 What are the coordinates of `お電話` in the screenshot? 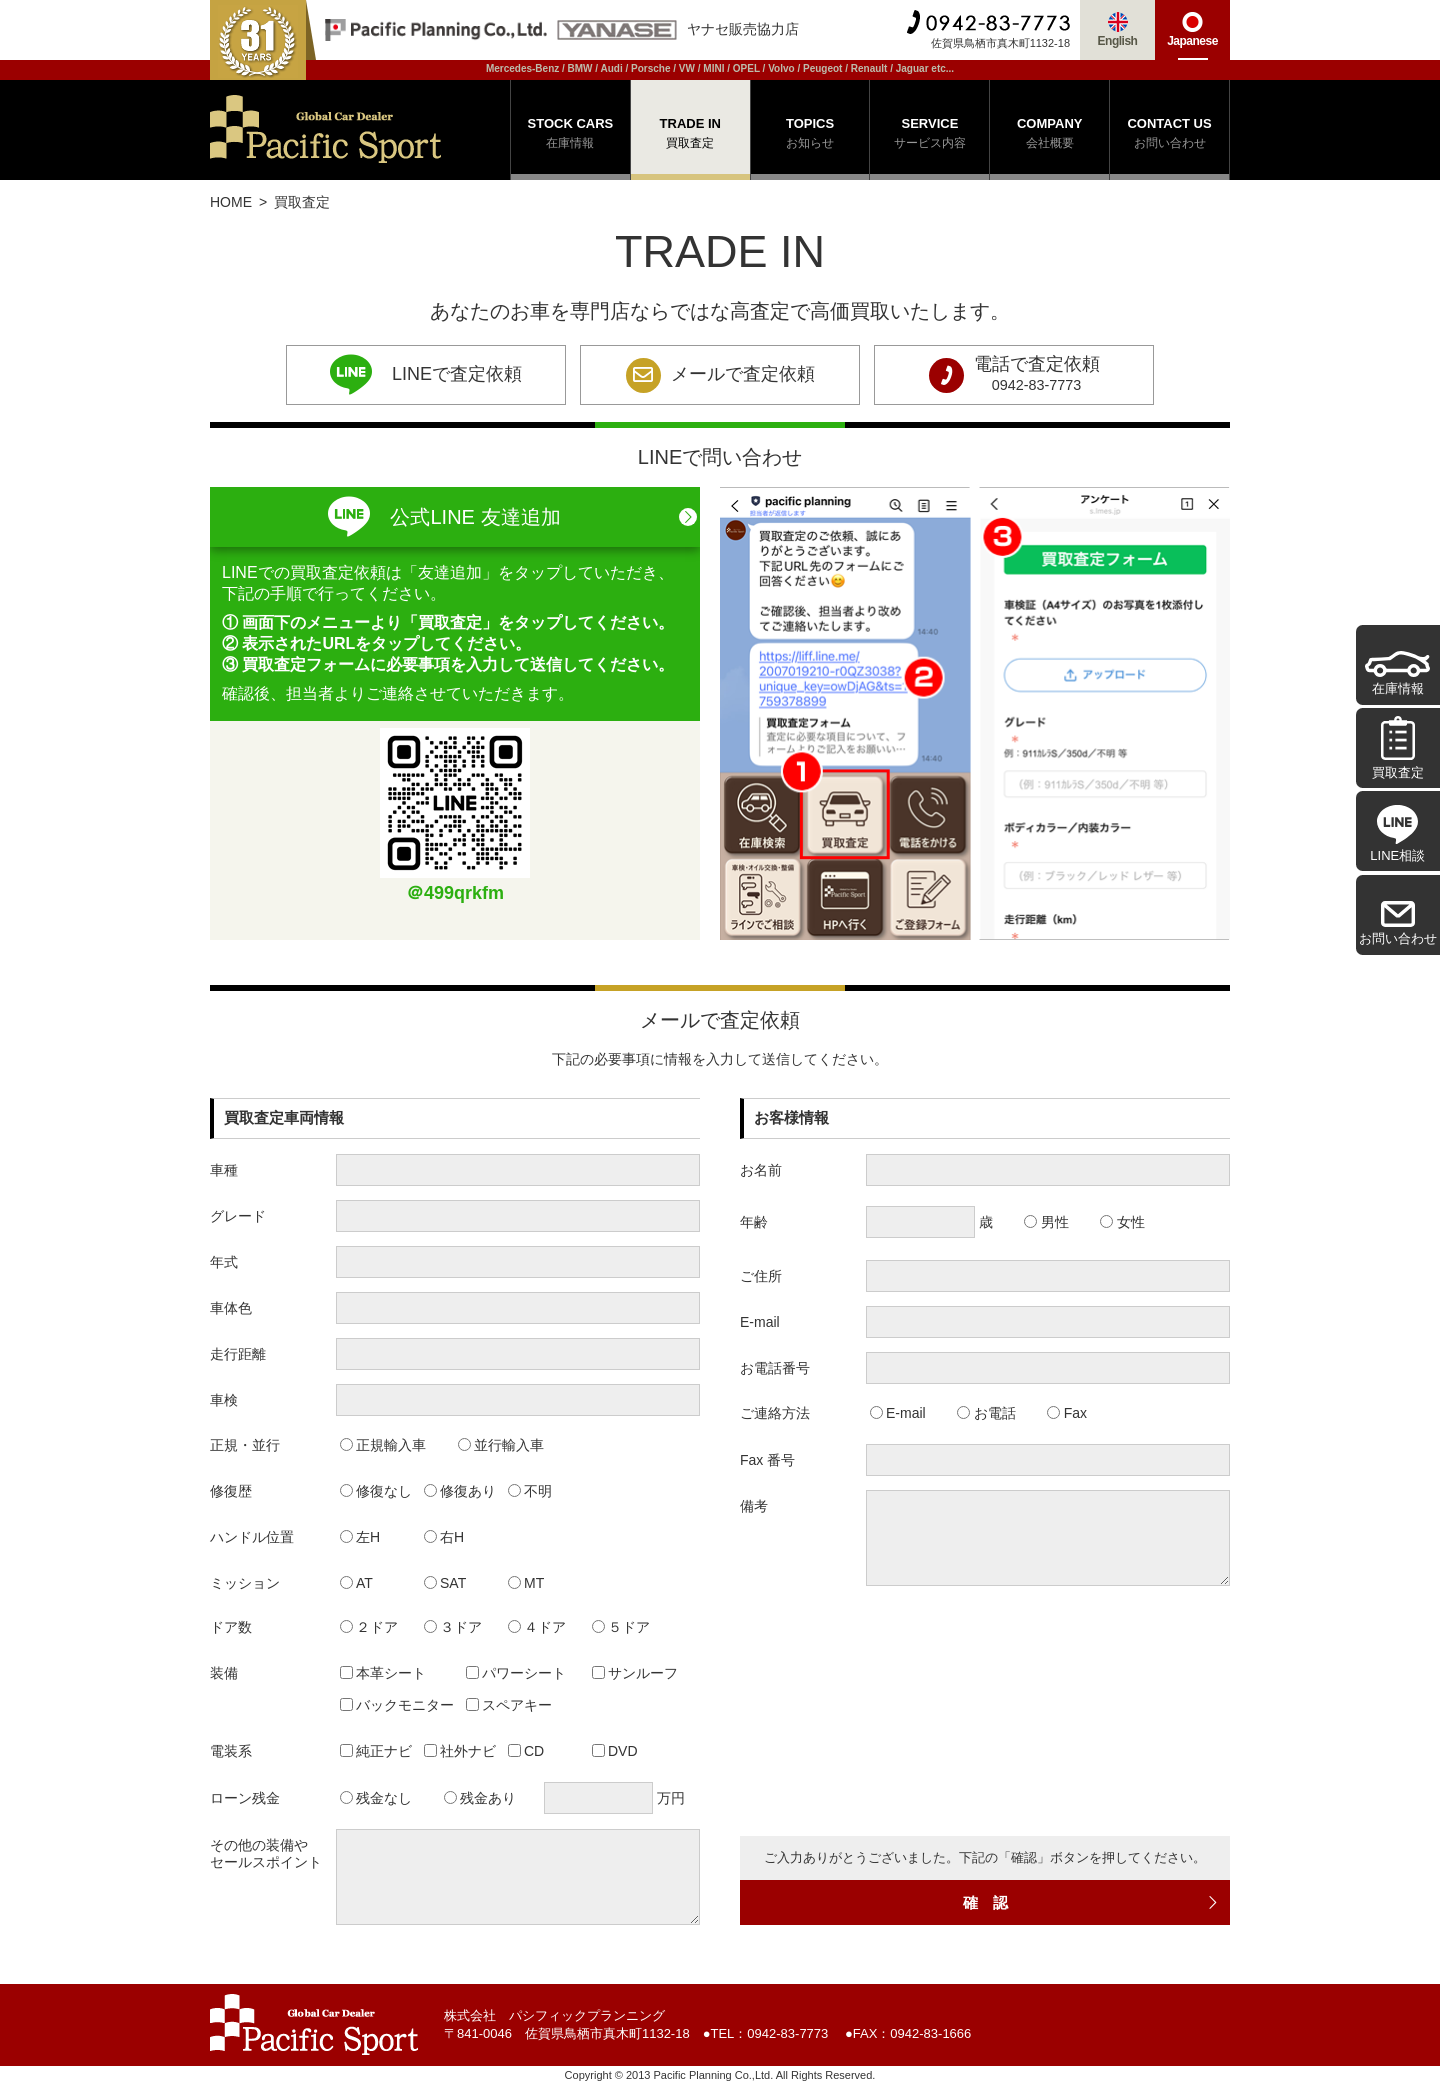 It's located at (986, 1413).